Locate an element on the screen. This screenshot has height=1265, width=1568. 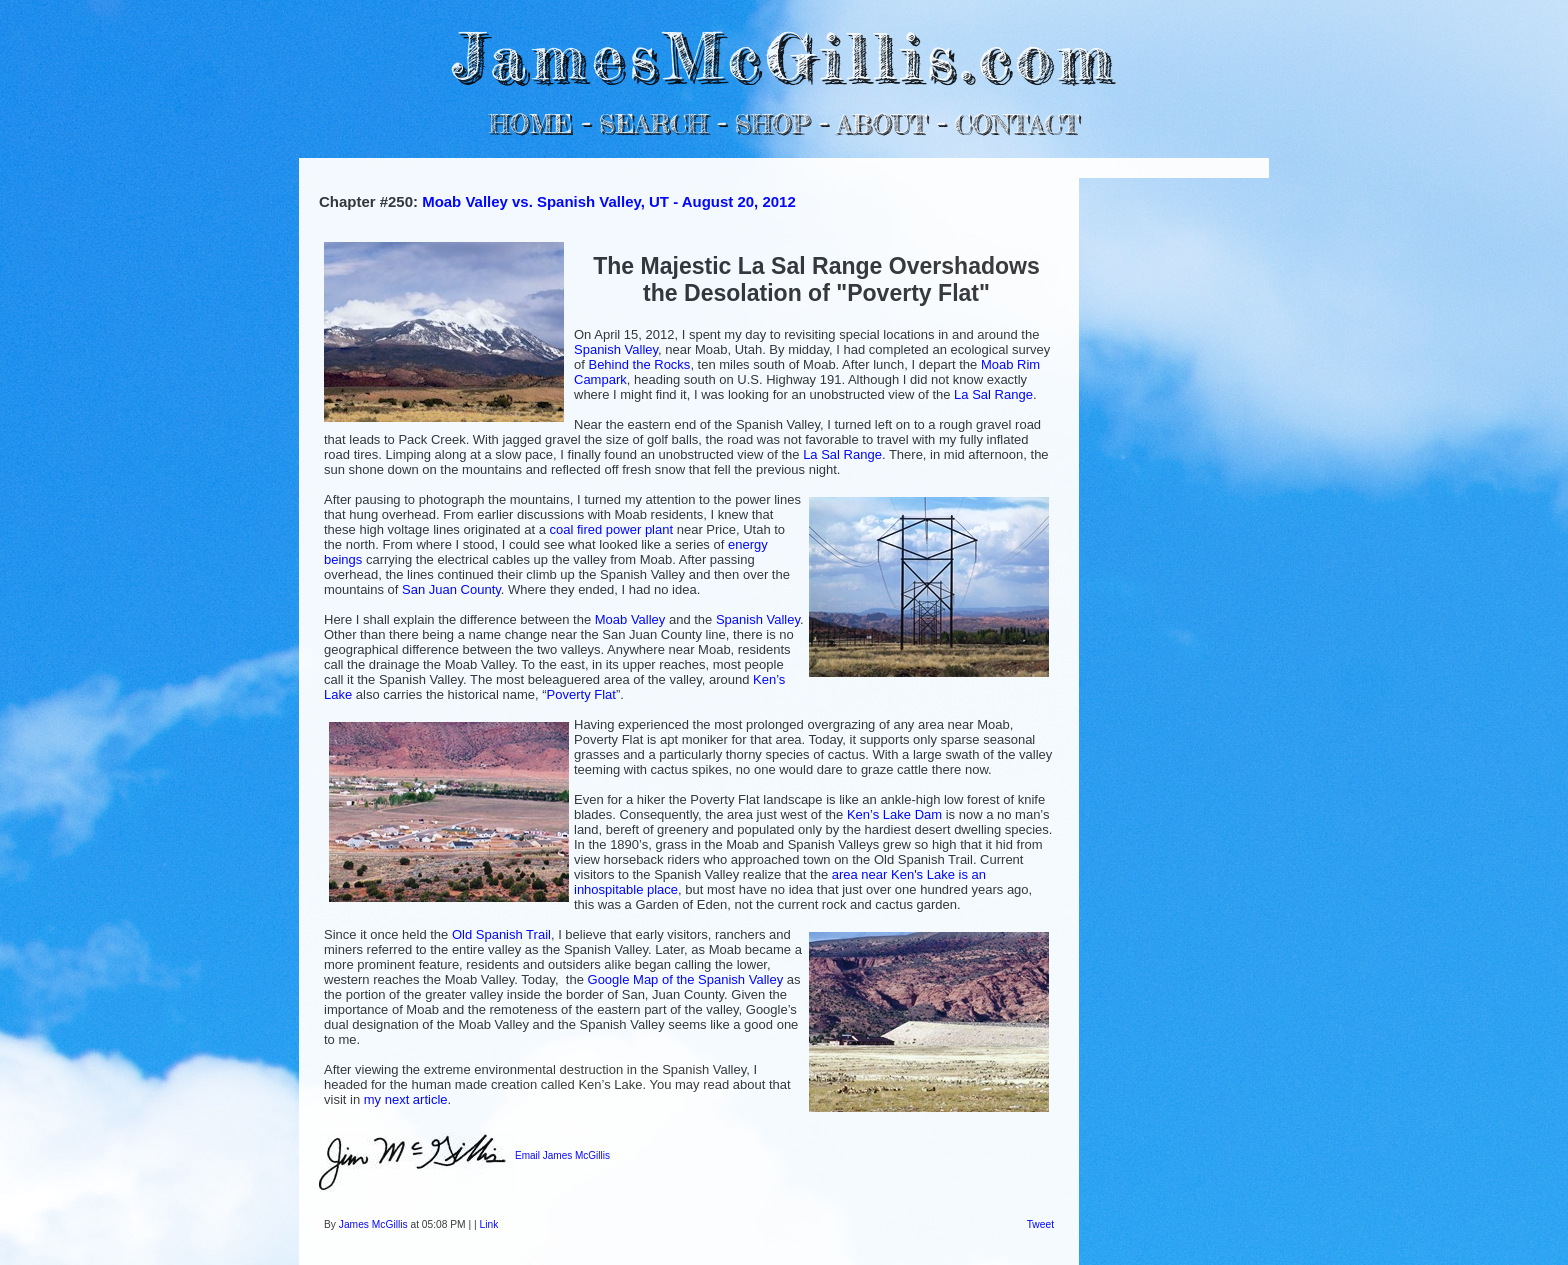
Ken’s Lake Dam is located at coordinates (894, 814).